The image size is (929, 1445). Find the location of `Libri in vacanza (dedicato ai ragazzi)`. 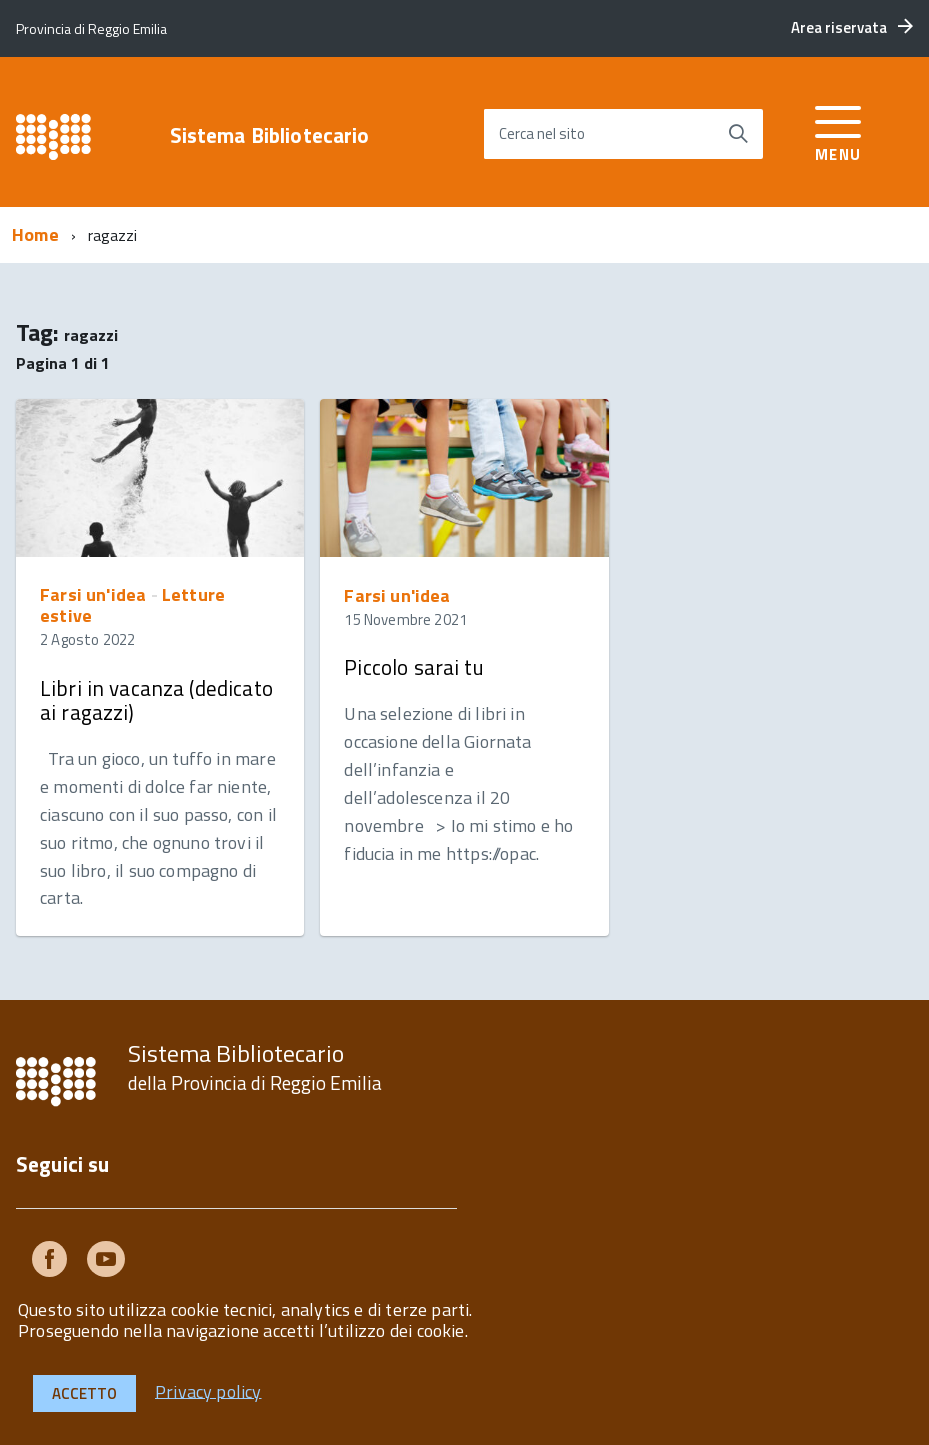

Libri in vacanza (dedicato ai ragazzi) is located at coordinates (156, 700).